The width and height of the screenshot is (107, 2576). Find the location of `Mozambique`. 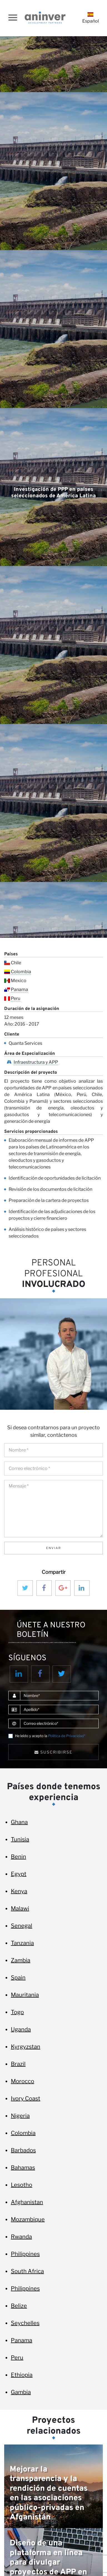

Mozambique is located at coordinates (28, 2219).